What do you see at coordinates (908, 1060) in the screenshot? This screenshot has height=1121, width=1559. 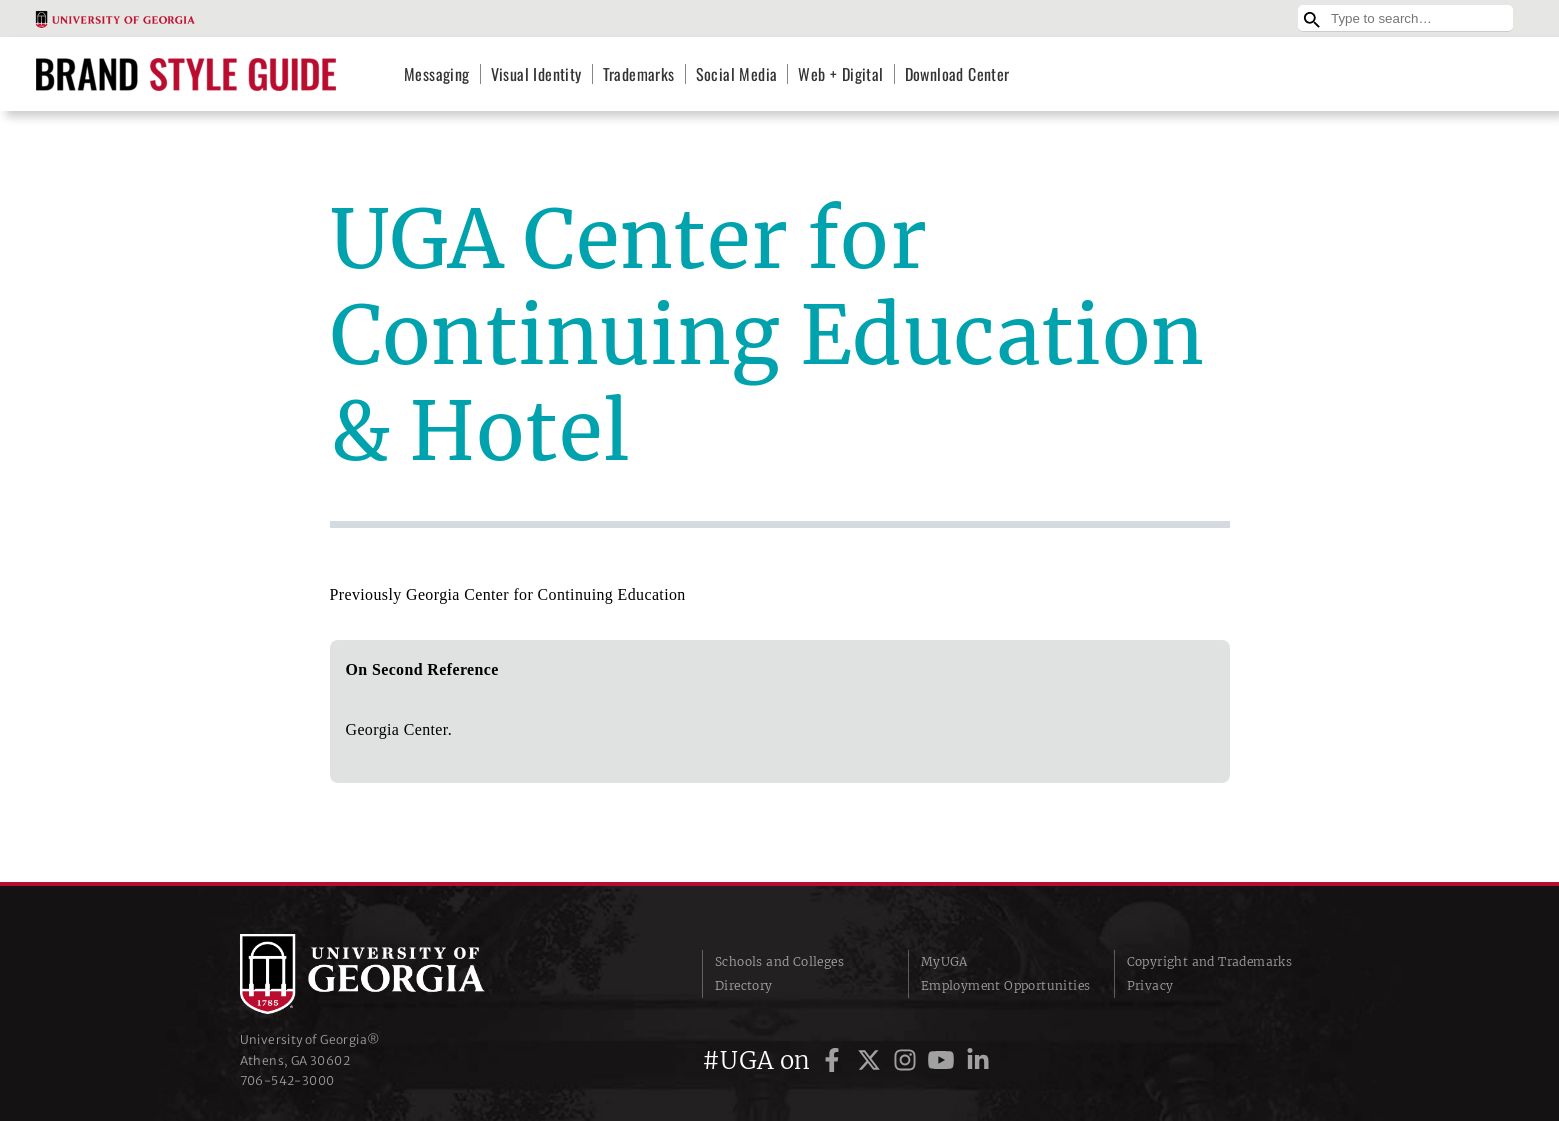 I see `[UGA on Instagram]` at bounding box center [908, 1060].